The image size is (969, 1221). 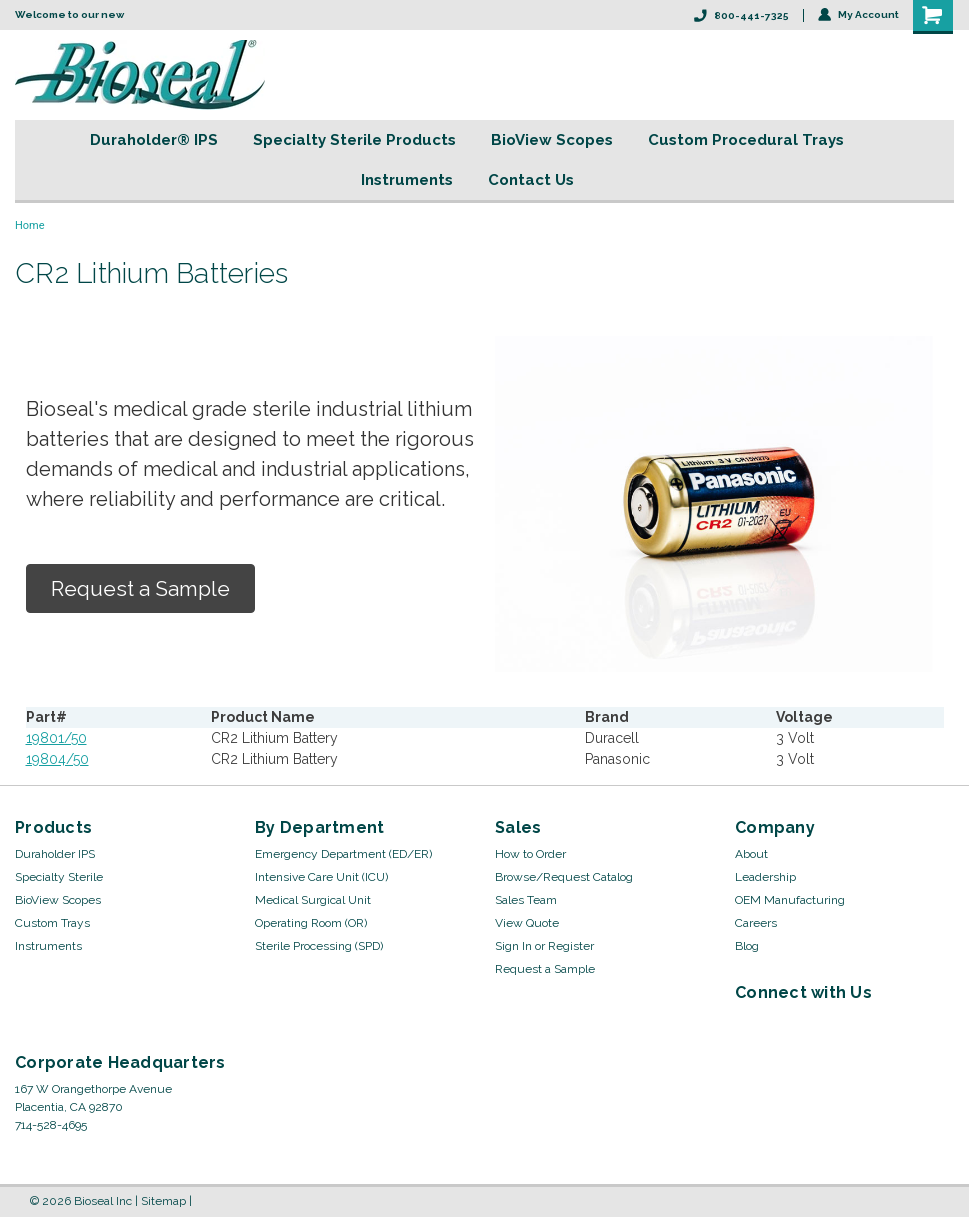 What do you see at coordinates (790, 900) in the screenshot?
I see `OEM Manufacturing` at bounding box center [790, 900].